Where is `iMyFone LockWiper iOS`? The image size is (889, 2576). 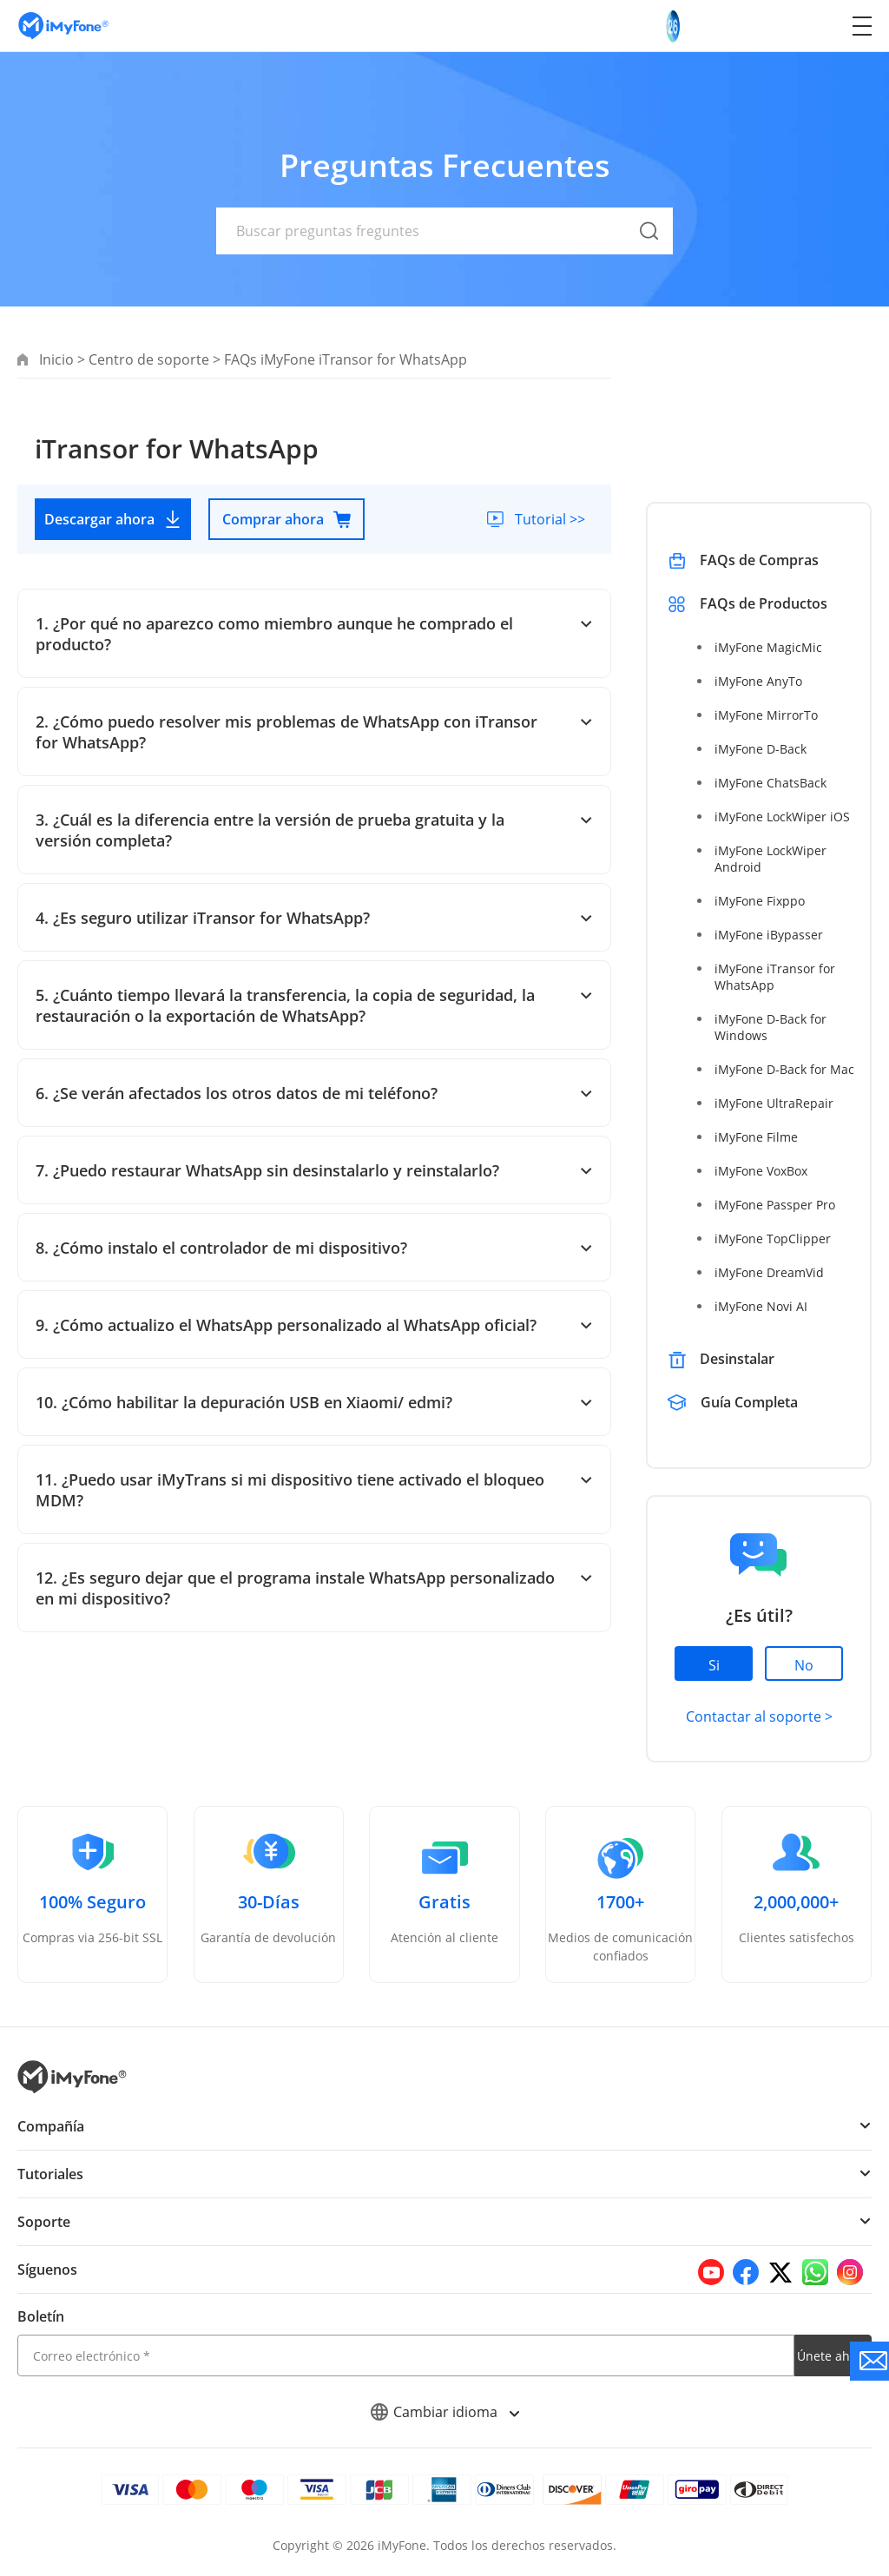 iMyFone LockWiper iOS is located at coordinates (780, 816).